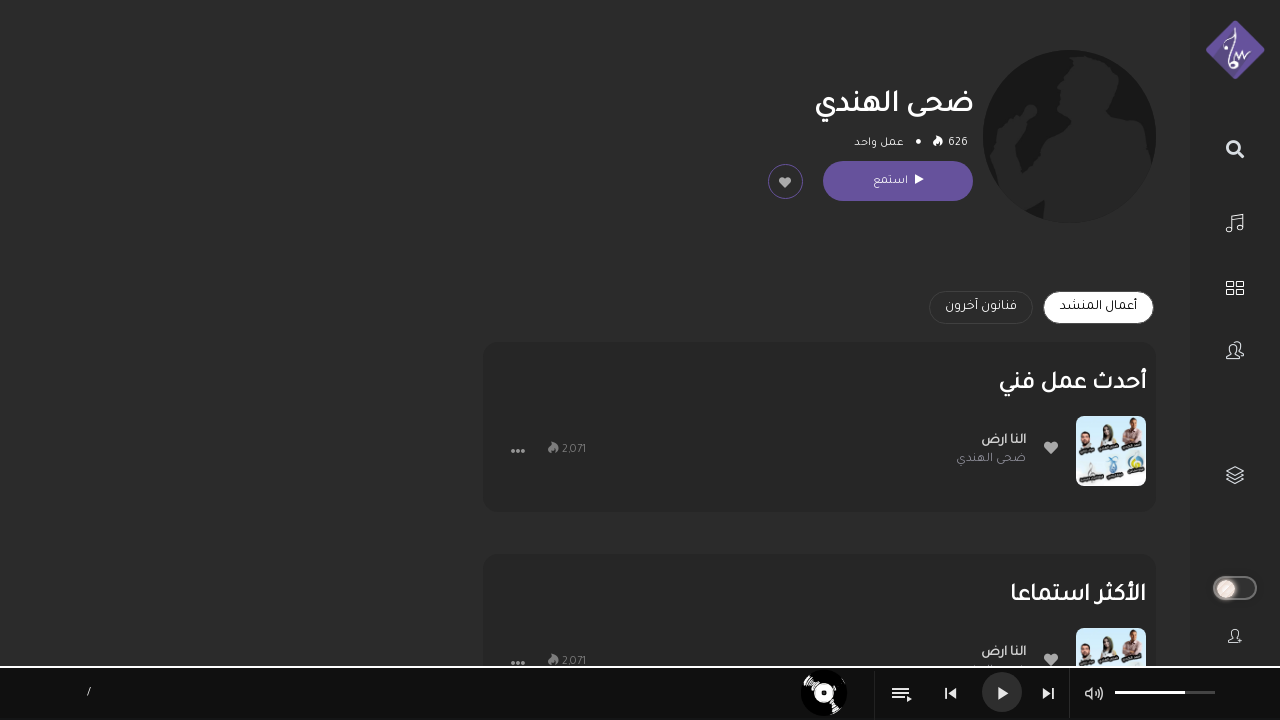 The image size is (1280, 720). I want to click on [button], so click(518, 451).